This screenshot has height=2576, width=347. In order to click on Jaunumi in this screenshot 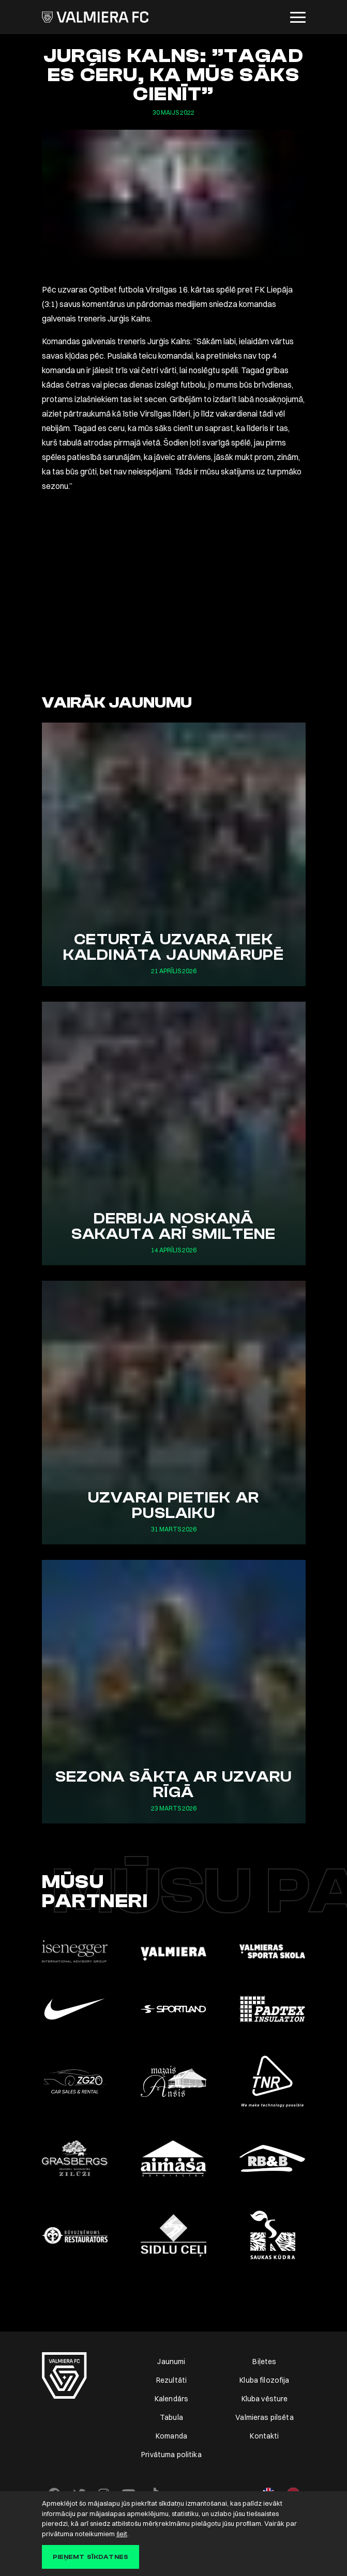, I will do `click(171, 2361)`.